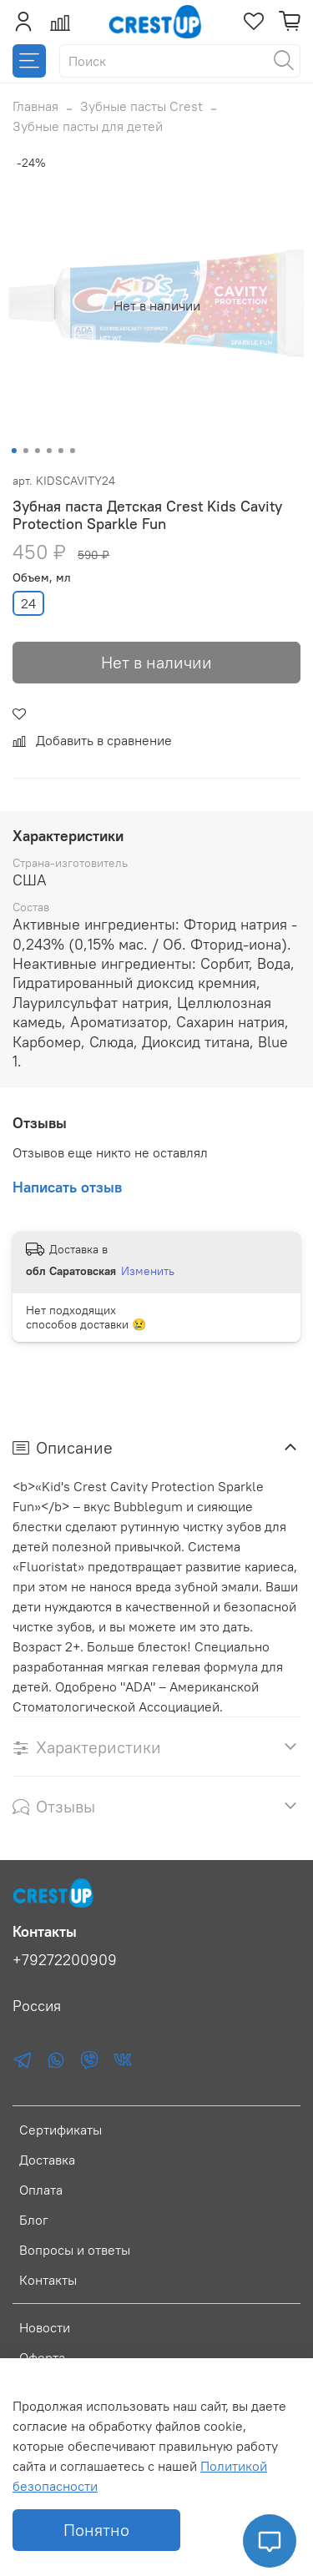  Describe the element at coordinates (44, 2327) in the screenshot. I see `Новости` at that location.